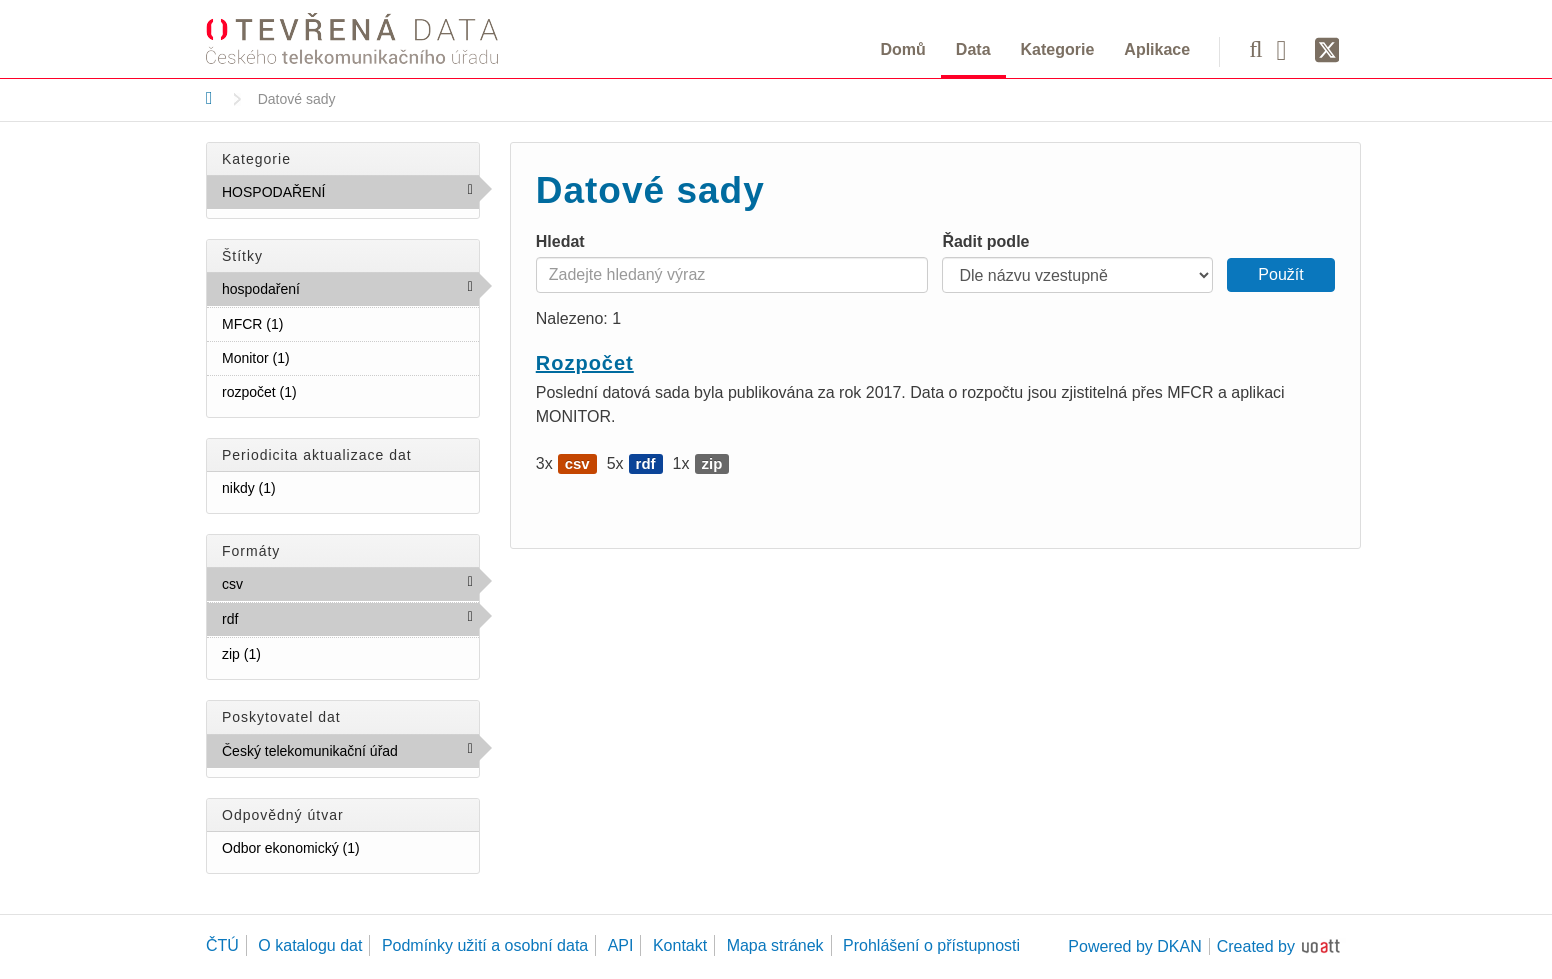 The height and width of the screenshot is (979, 1552). Describe the element at coordinates (1134, 946) in the screenshot. I see `Powered by DKAN` at that location.